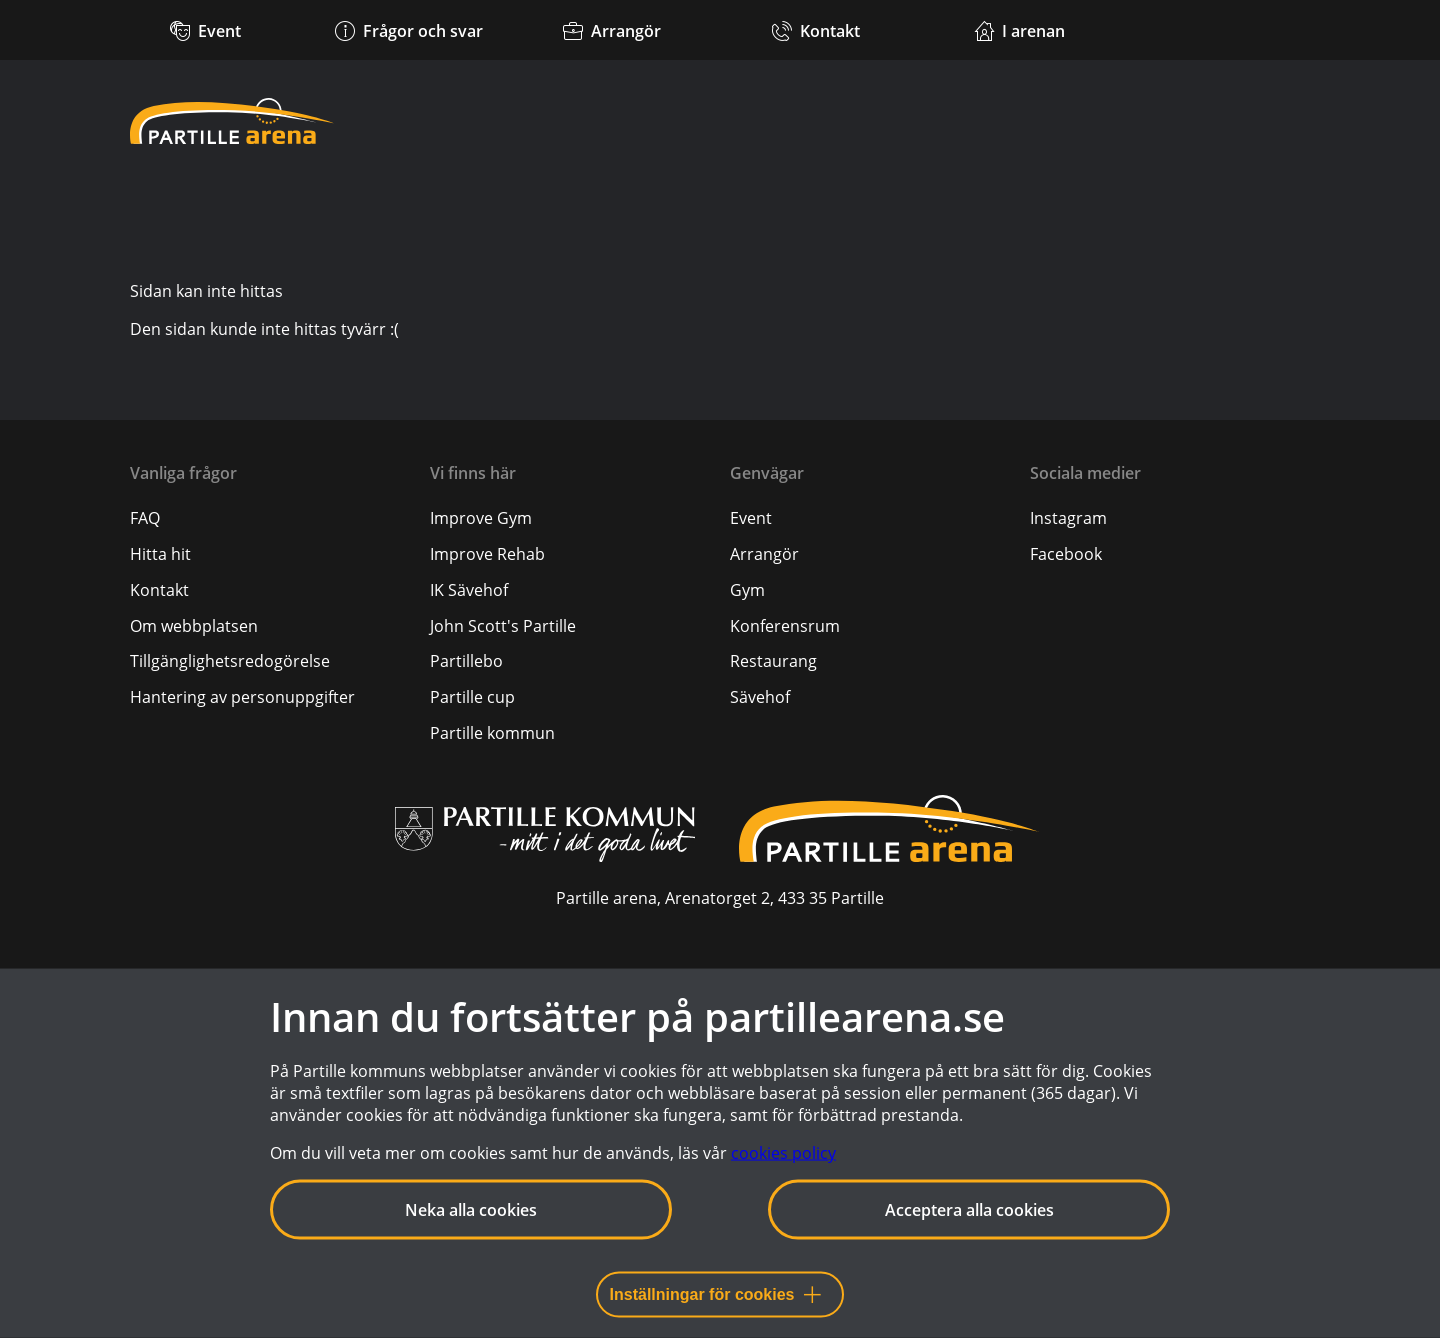 Image resolution: width=1440 pixels, height=1338 pixels. Describe the element at coordinates (969, 1210) in the screenshot. I see `Acceptera alla cookies` at that location.